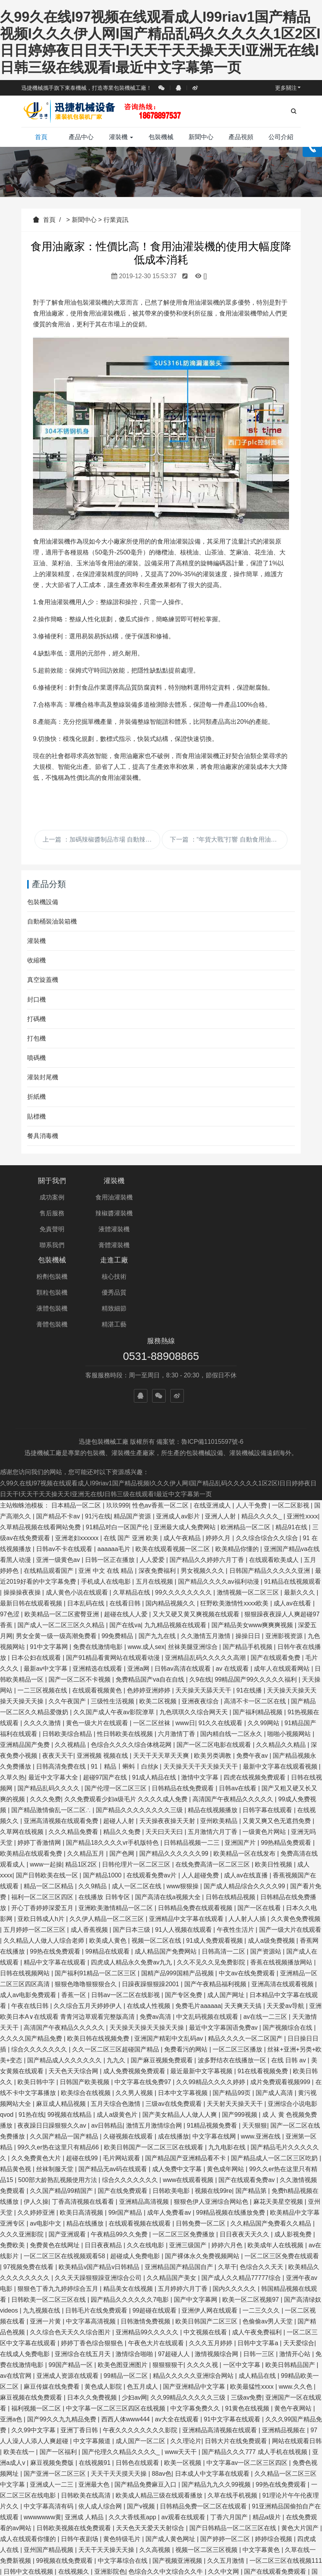 The width and height of the screenshot is (322, 2576). Describe the element at coordinates (295, 1830) in the screenshot. I see `久久黄色免费视频` at that location.